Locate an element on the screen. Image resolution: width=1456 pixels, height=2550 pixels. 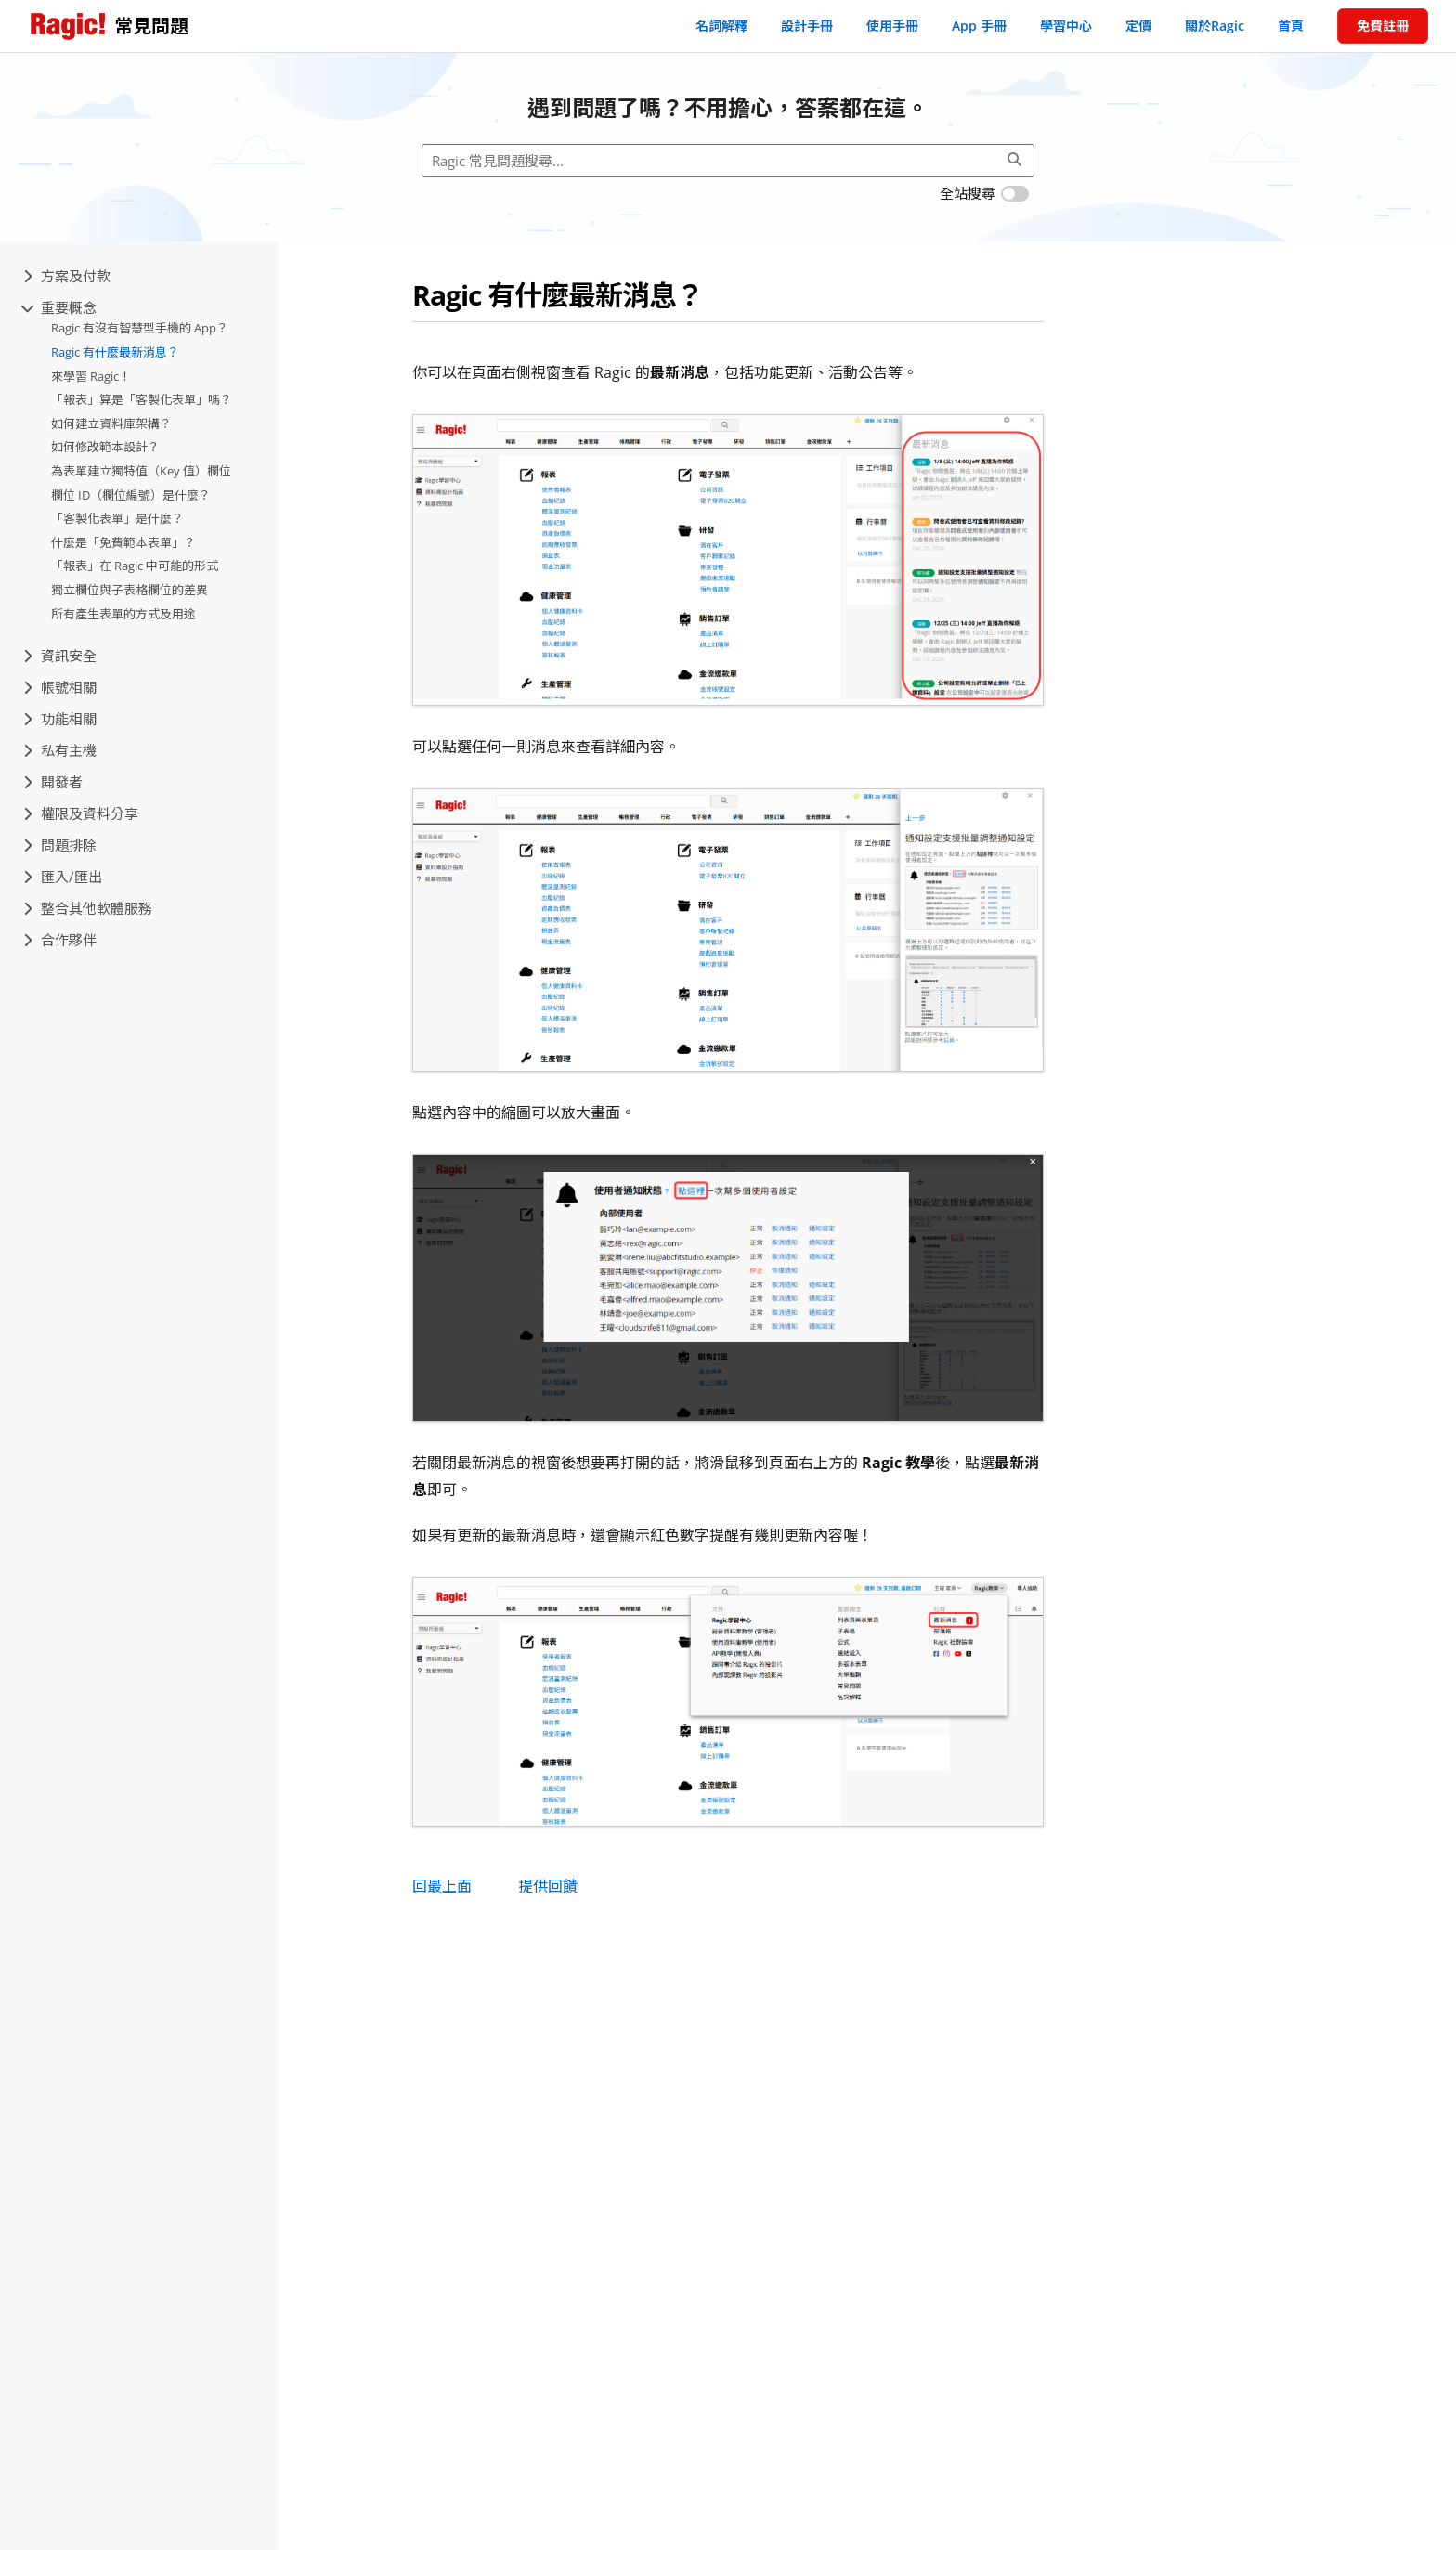
提供回饋 is located at coordinates (548, 1886).